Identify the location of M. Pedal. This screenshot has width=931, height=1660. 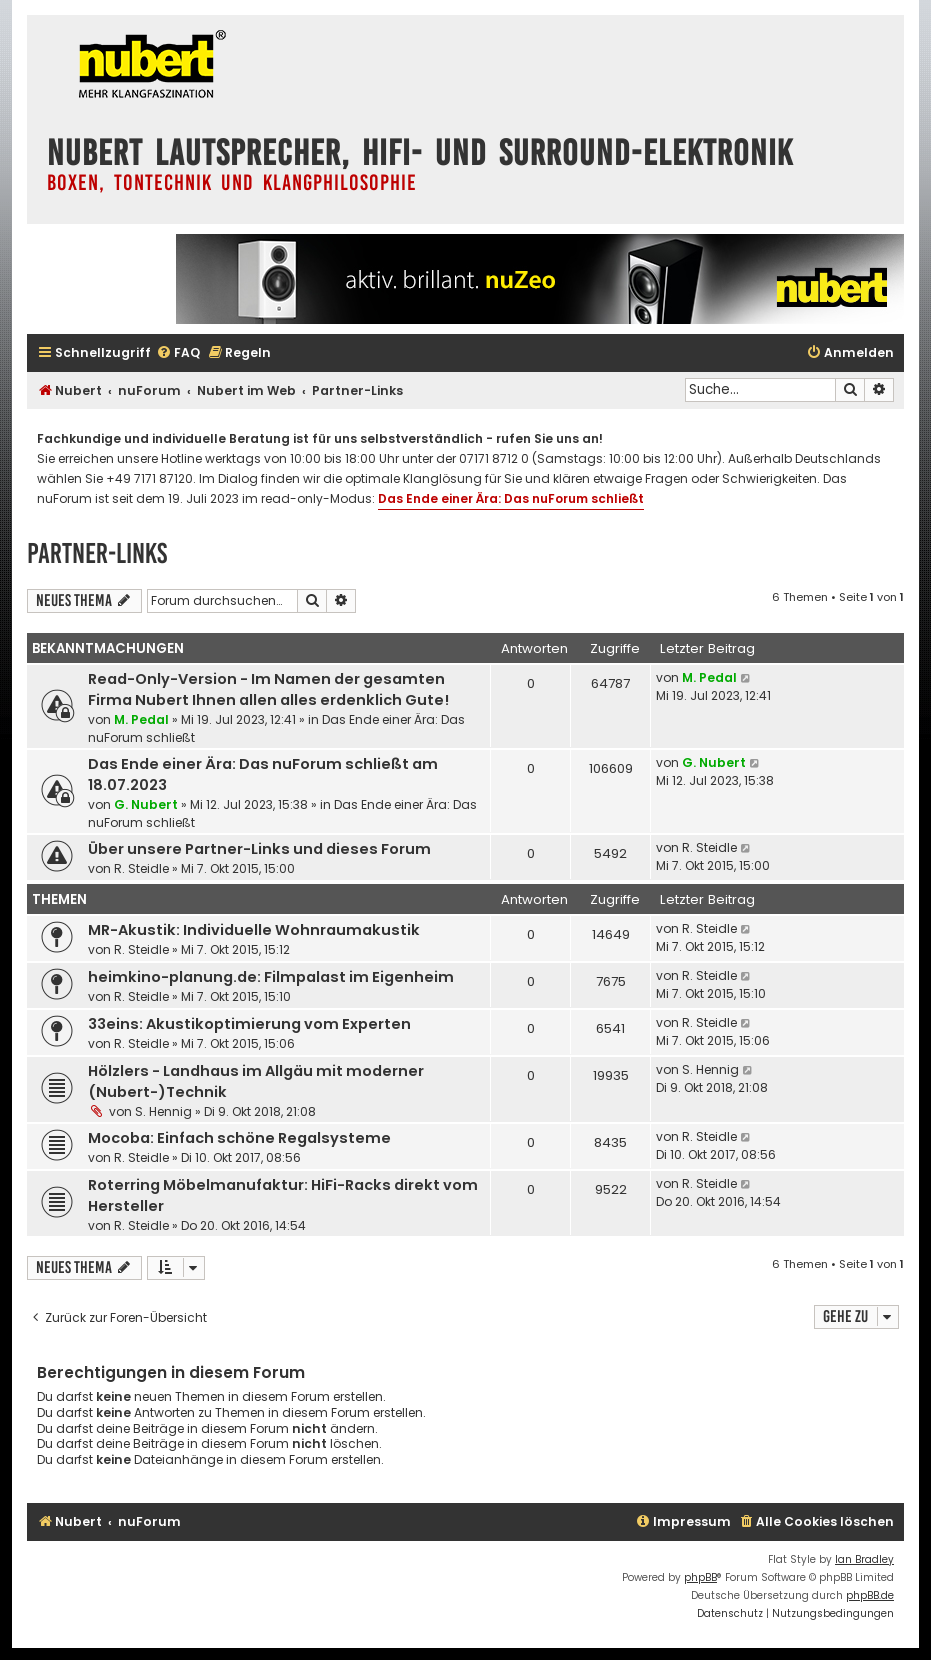
(141, 719).